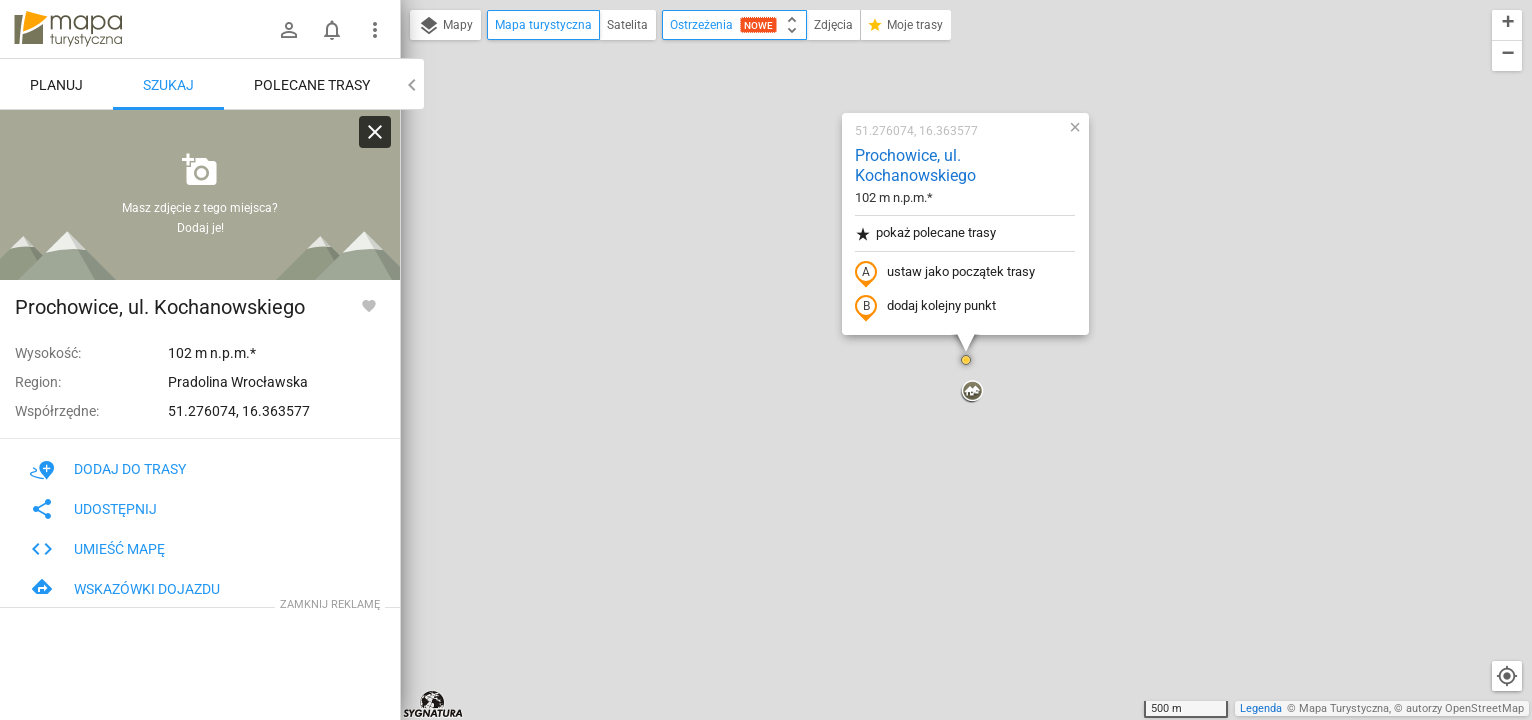 The width and height of the screenshot is (1532, 720). Describe the element at coordinates (445, 26) in the screenshot. I see `Mapy` at that location.